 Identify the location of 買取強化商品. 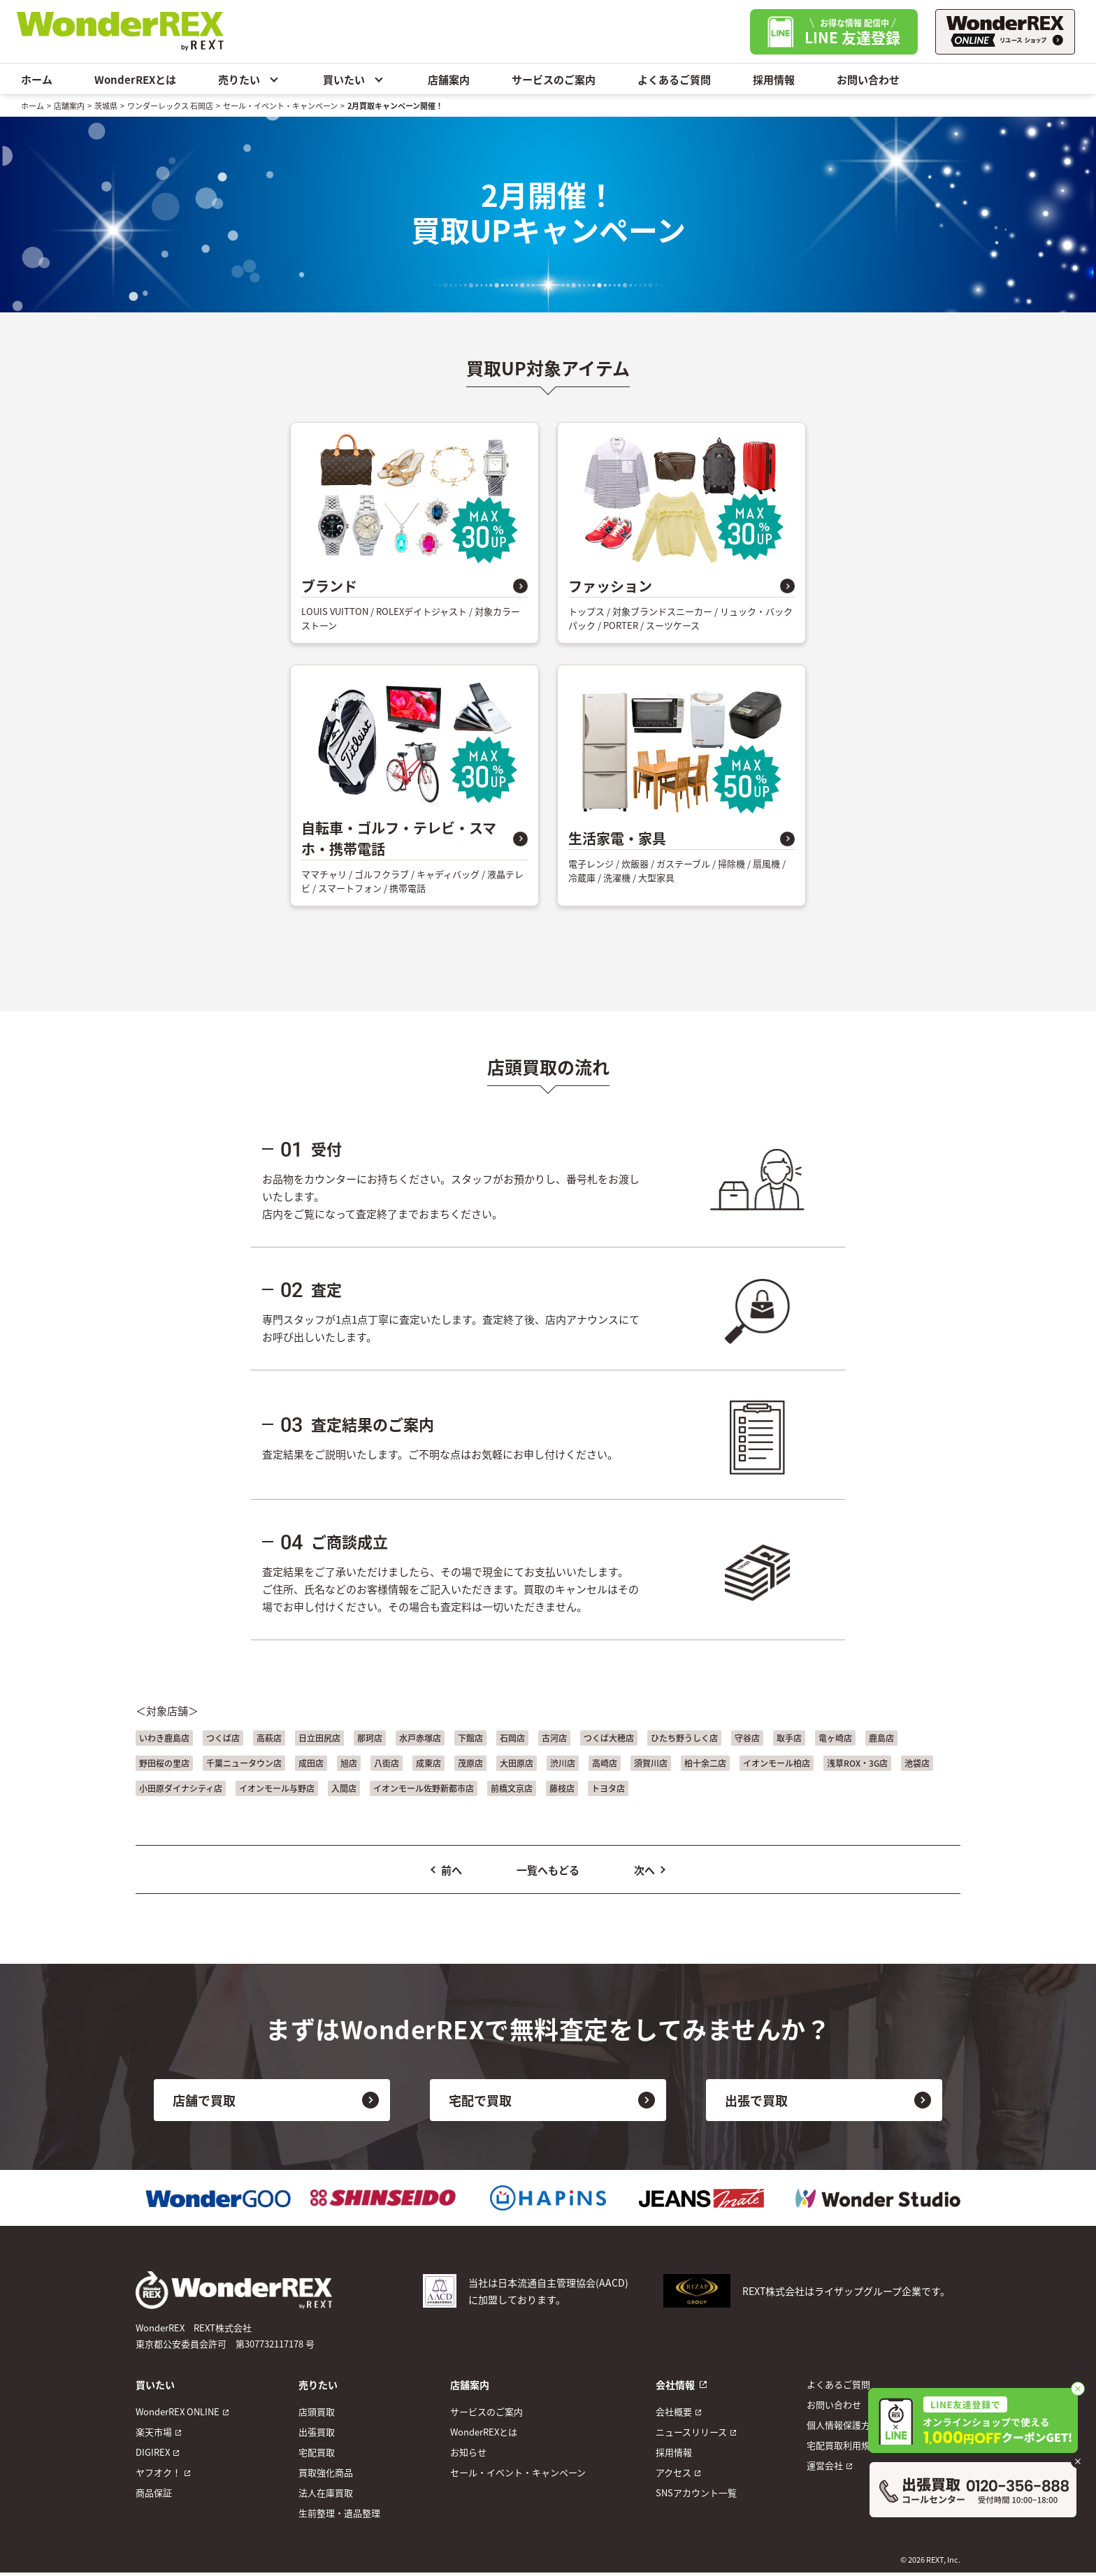
(325, 2472).